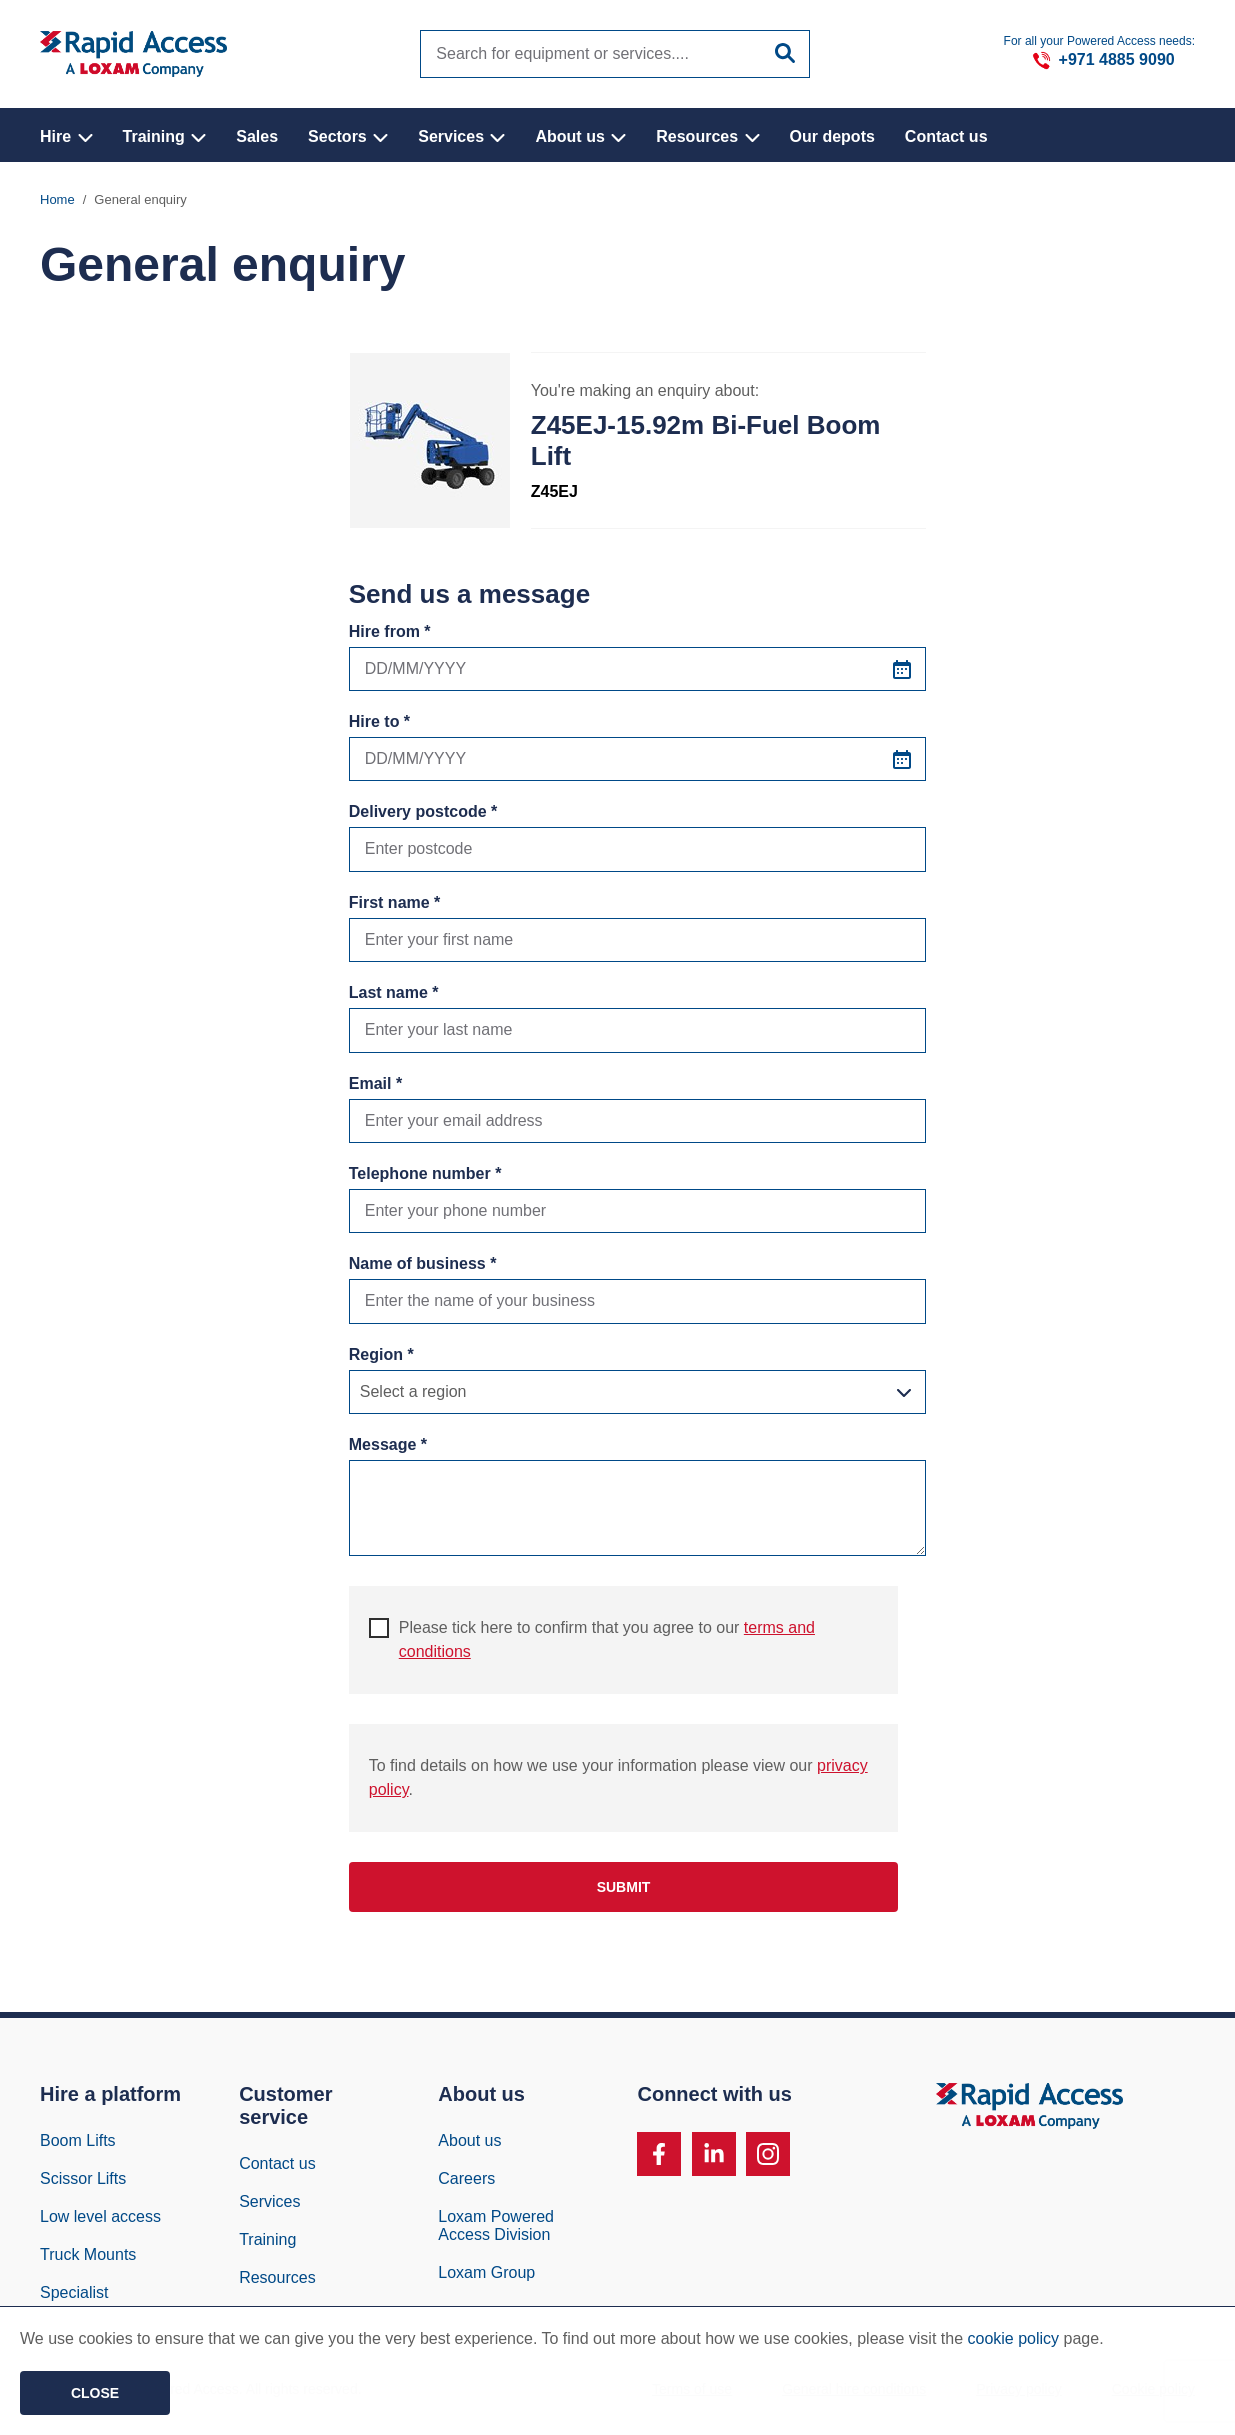 The height and width of the screenshot is (2435, 1235). What do you see at coordinates (95, 2393) in the screenshot?
I see `Close` at bounding box center [95, 2393].